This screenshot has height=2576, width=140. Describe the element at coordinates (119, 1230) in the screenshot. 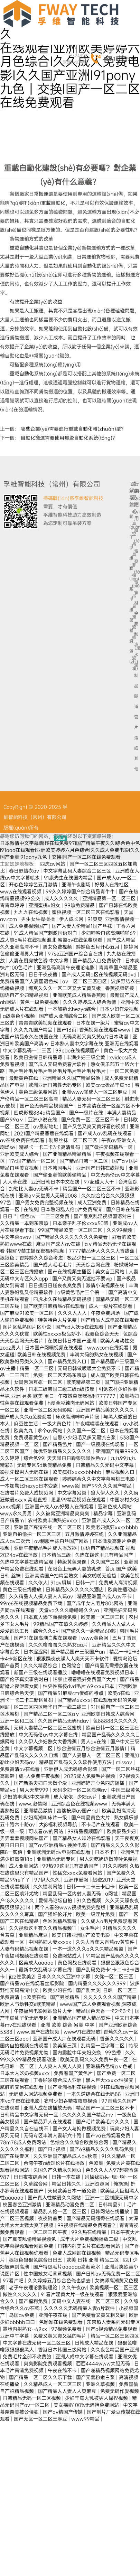

I see `久久99视频` at that location.